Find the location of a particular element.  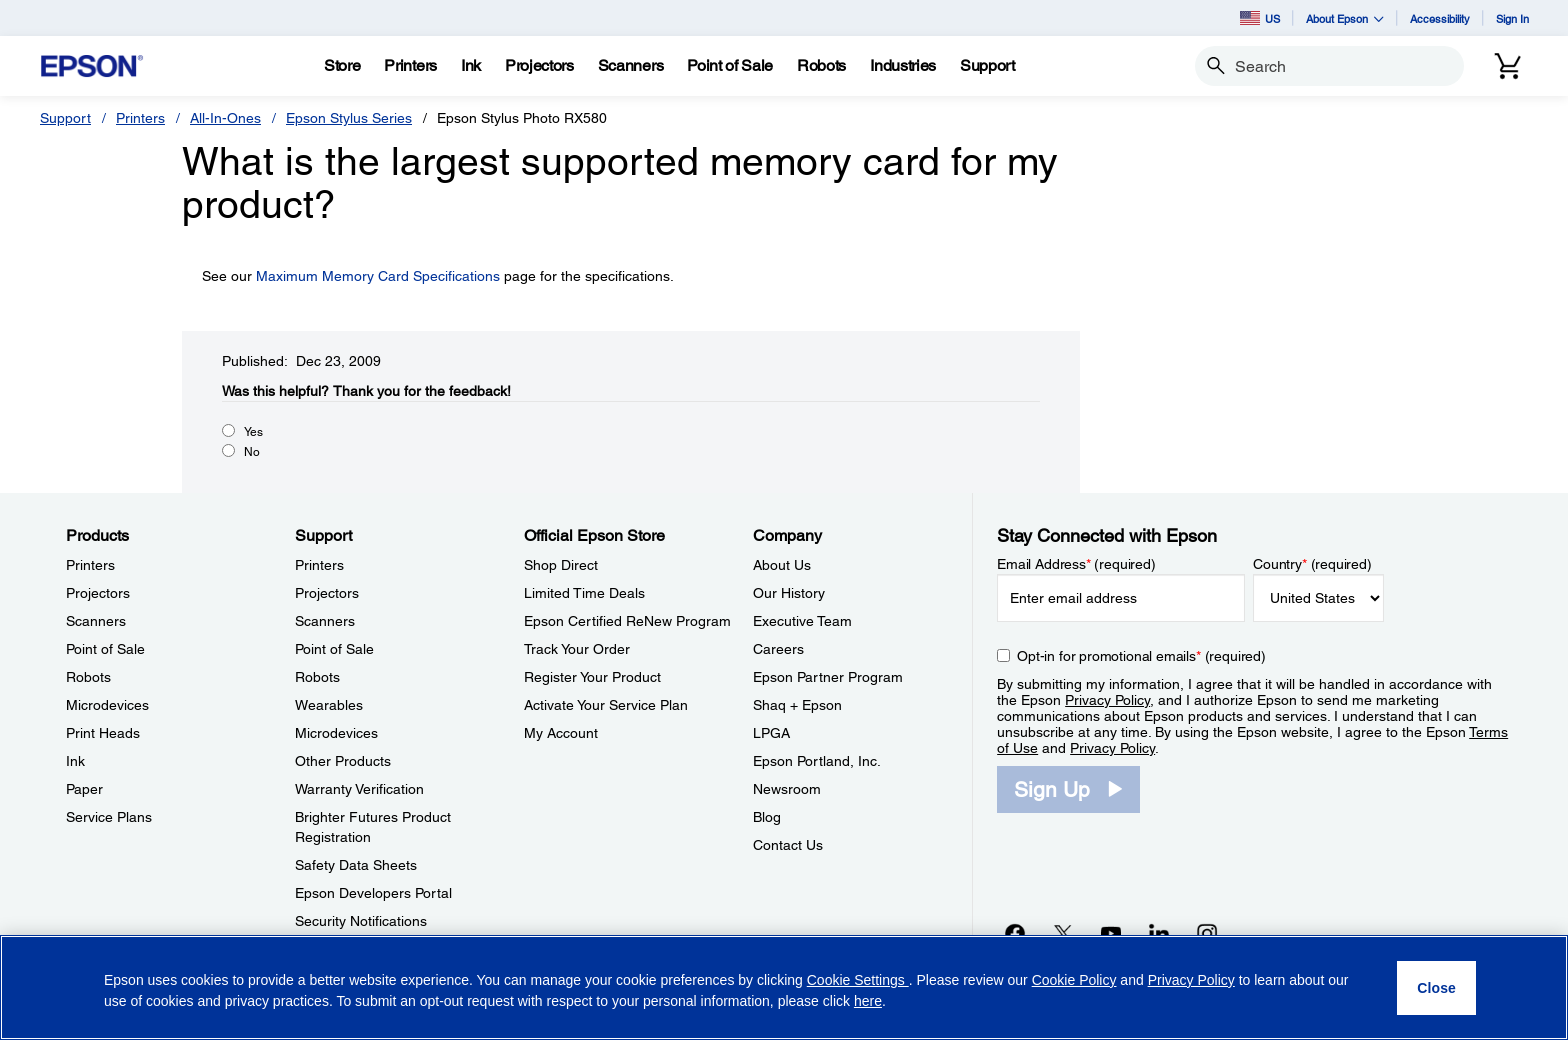

Wearables [SupportWearables] is located at coordinates (329, 705).